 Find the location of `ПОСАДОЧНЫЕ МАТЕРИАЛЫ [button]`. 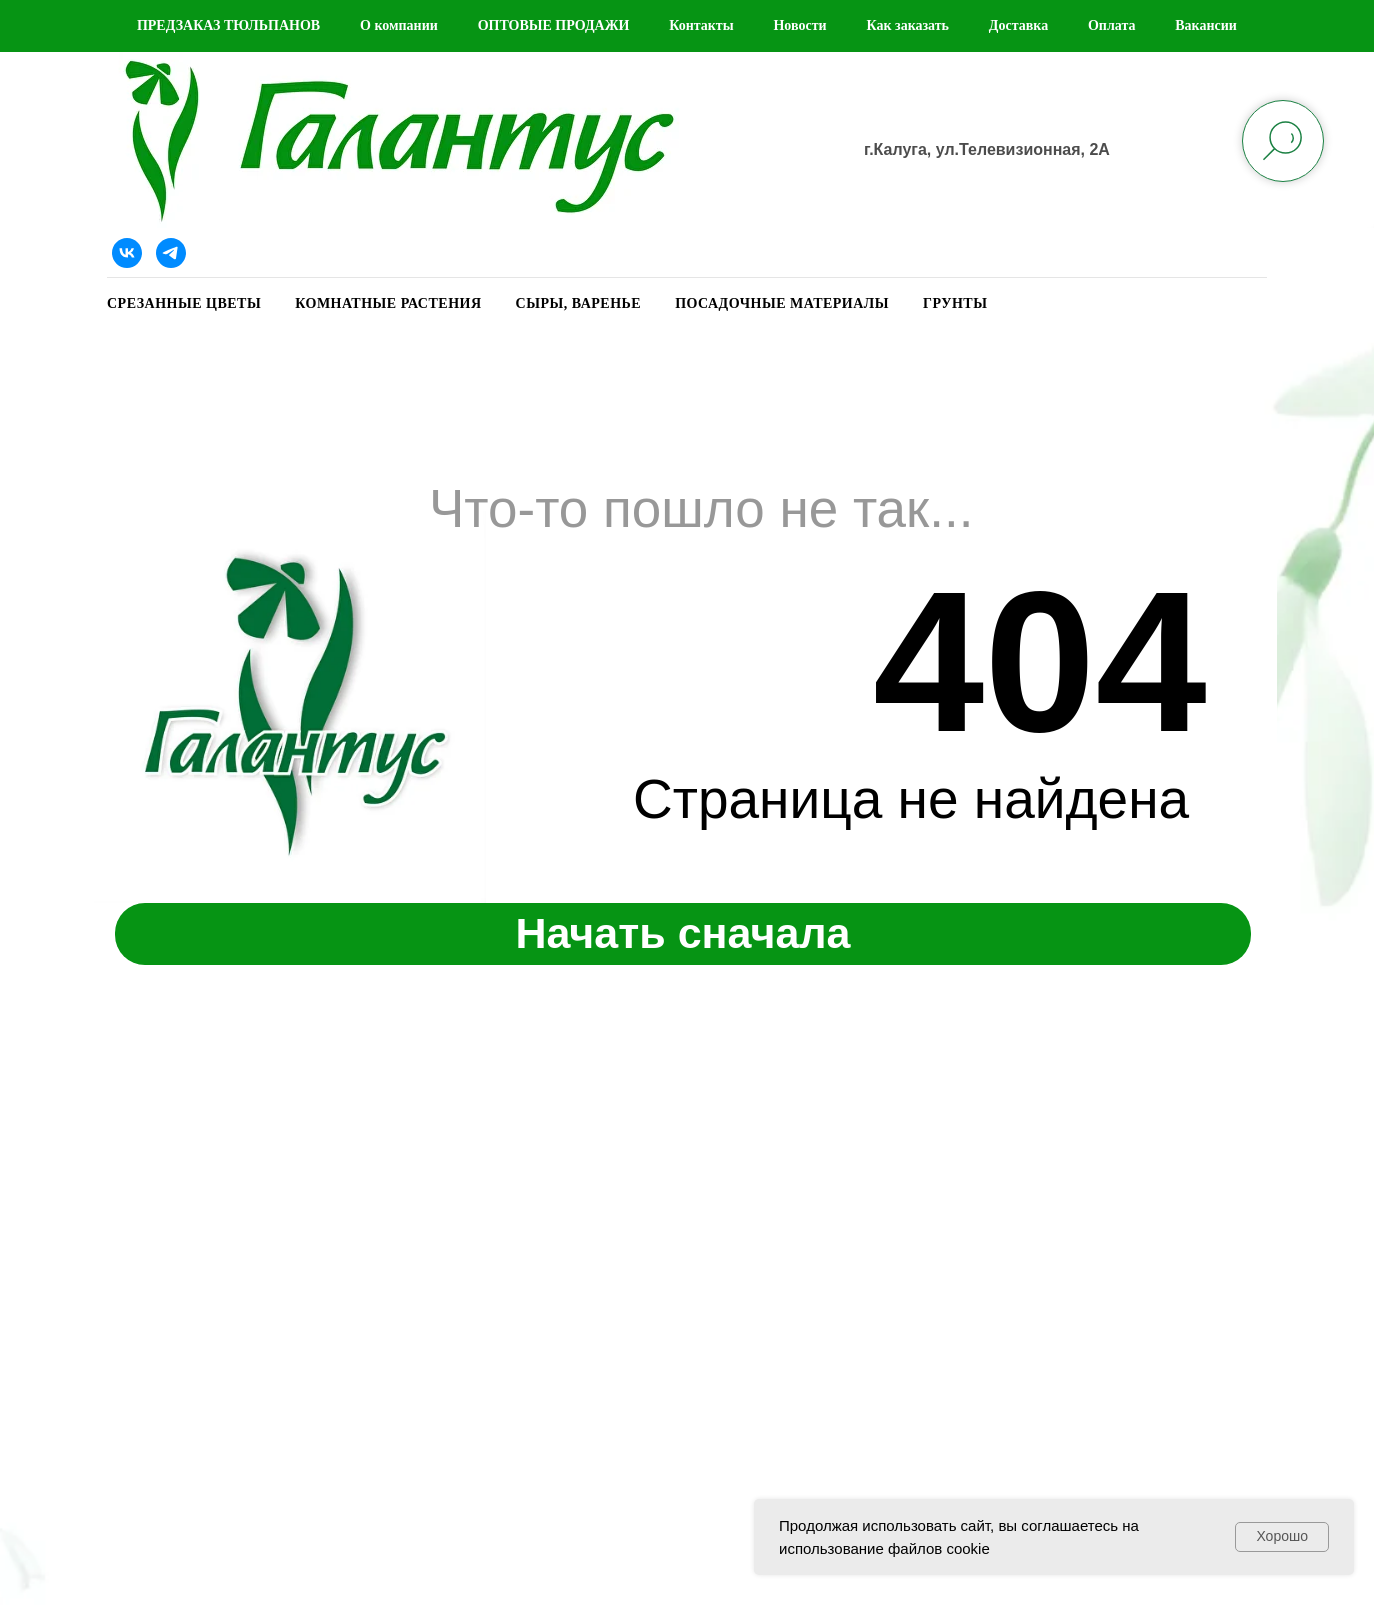

ПОСАДОЧНЫЕ МАТЕРИАЛЫ [button] is located at coordinates (782, 303).